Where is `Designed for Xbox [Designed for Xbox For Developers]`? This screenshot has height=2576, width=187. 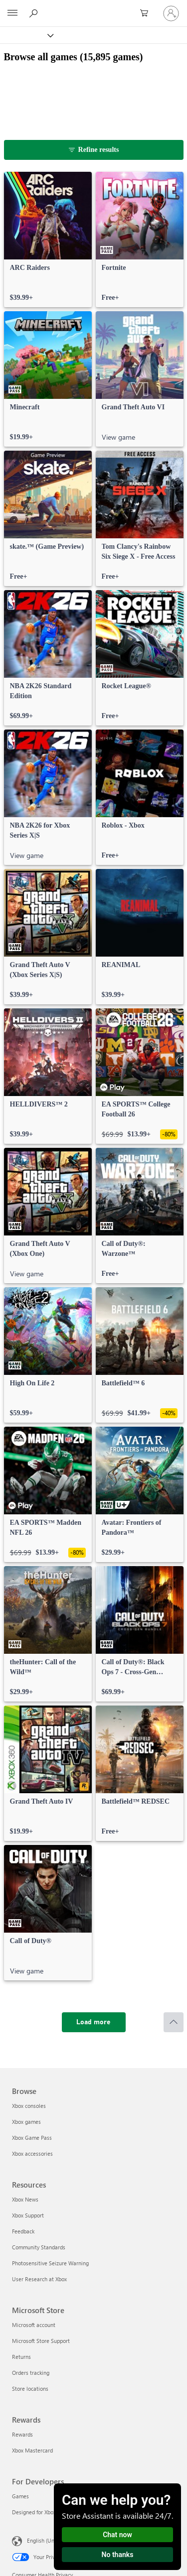 Designed for Xbox [Designed for Xbox For Developers] is located at coordinates (34, 2512).